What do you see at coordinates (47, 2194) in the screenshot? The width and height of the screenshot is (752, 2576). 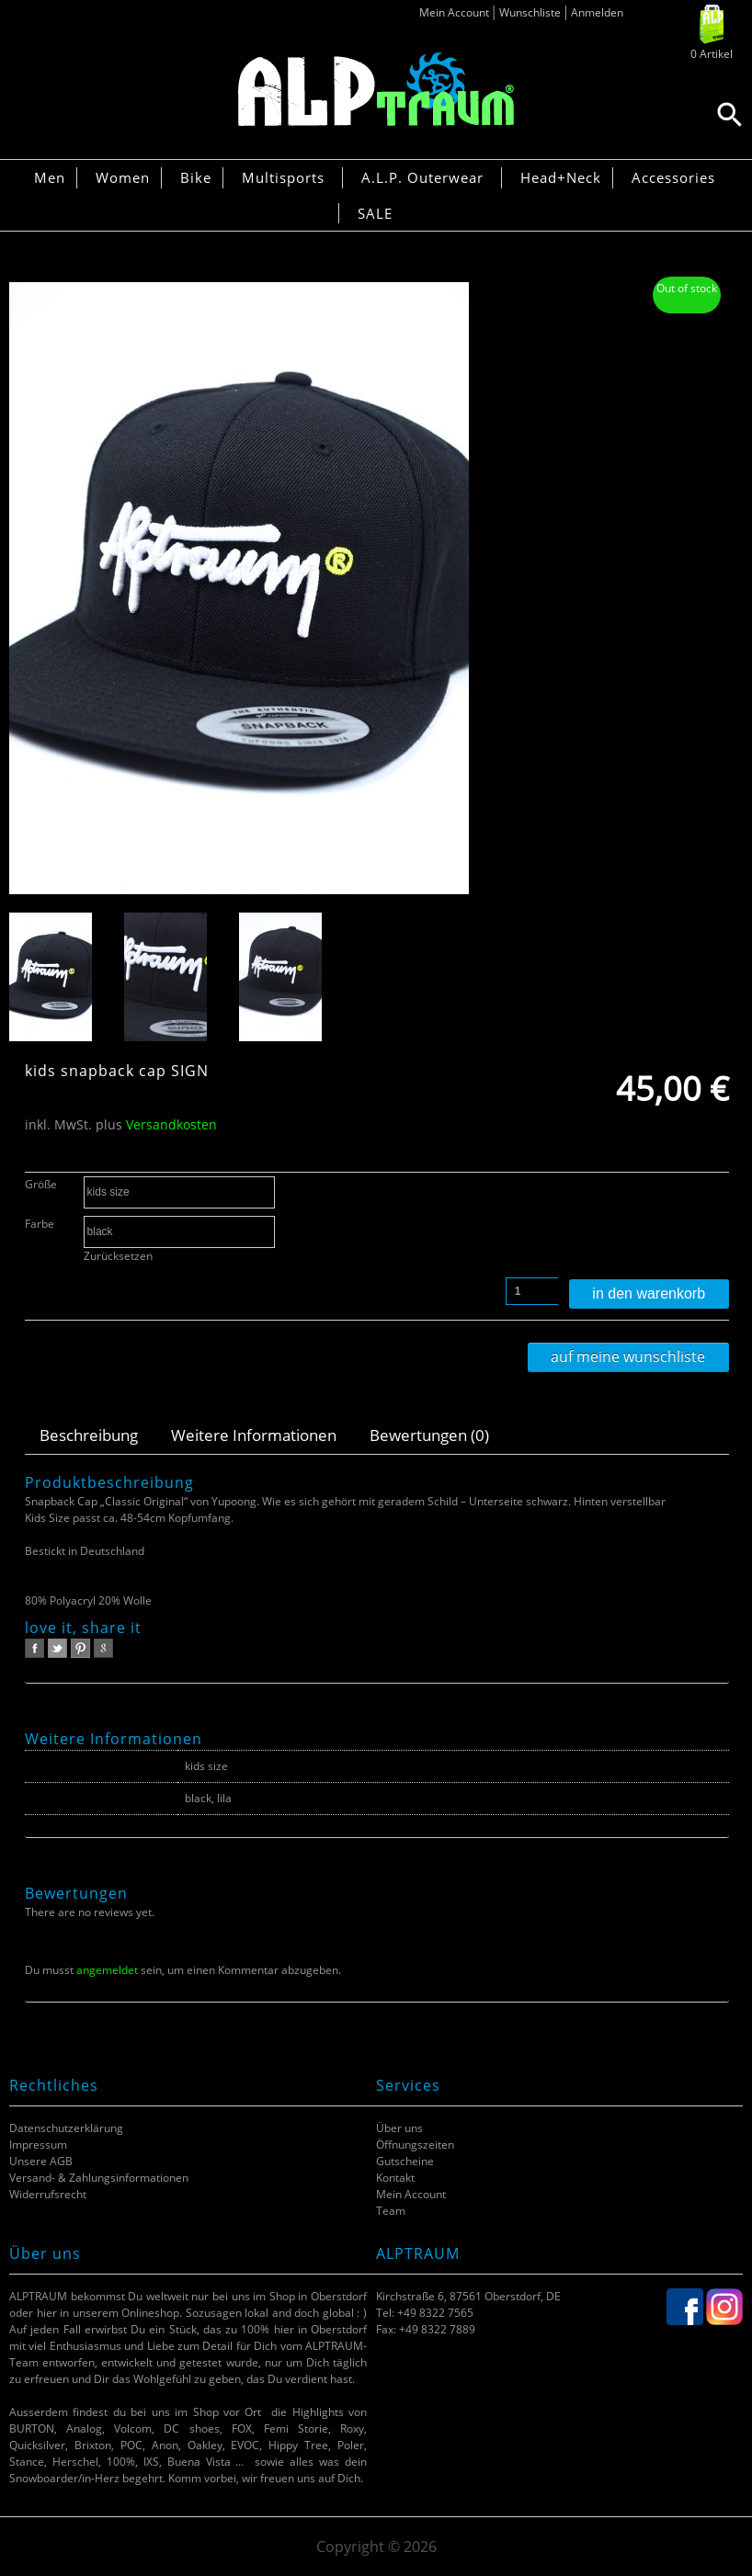 I see `Widerrufsrecht` at bounding box center [47, 2194].